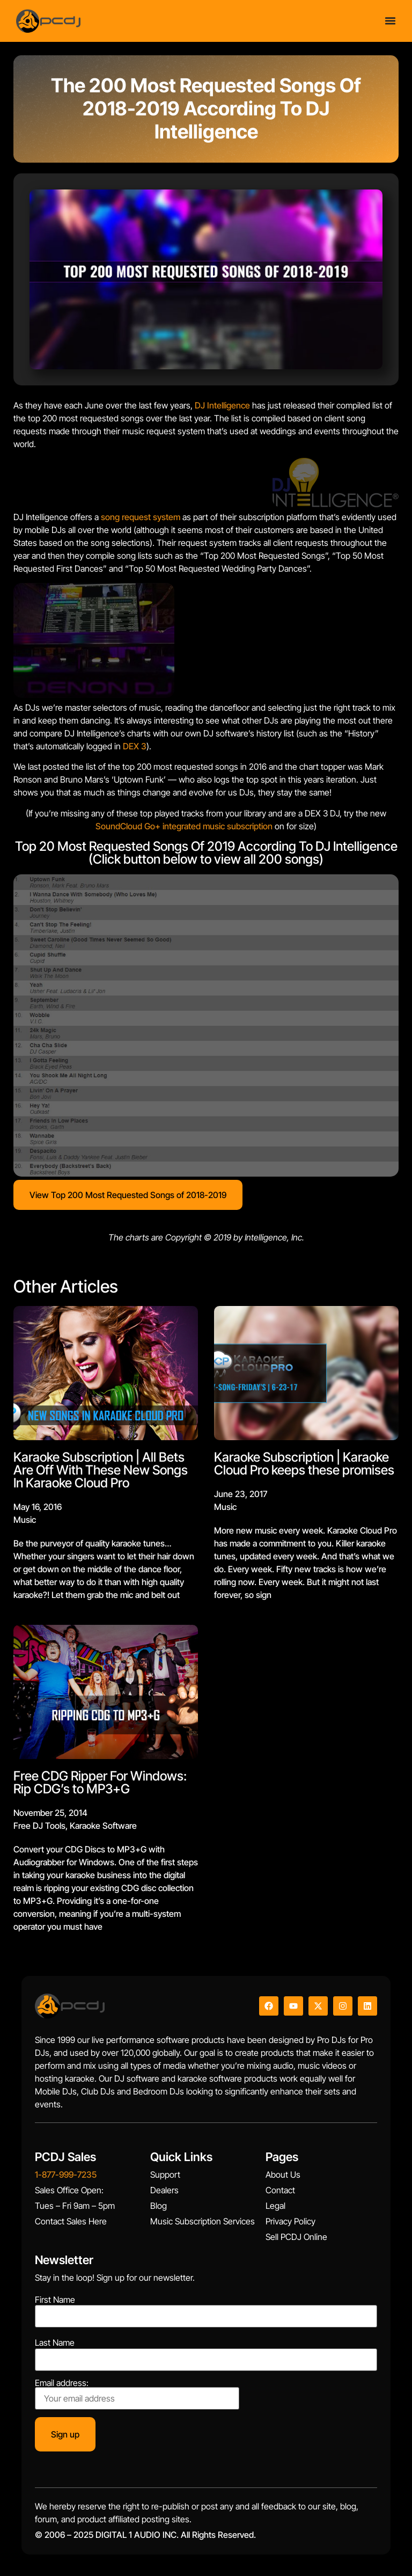  What do you see at coordinates (137, 2394) in the screenshot?
I see `Email address:` at bounding box center [137, 2394].